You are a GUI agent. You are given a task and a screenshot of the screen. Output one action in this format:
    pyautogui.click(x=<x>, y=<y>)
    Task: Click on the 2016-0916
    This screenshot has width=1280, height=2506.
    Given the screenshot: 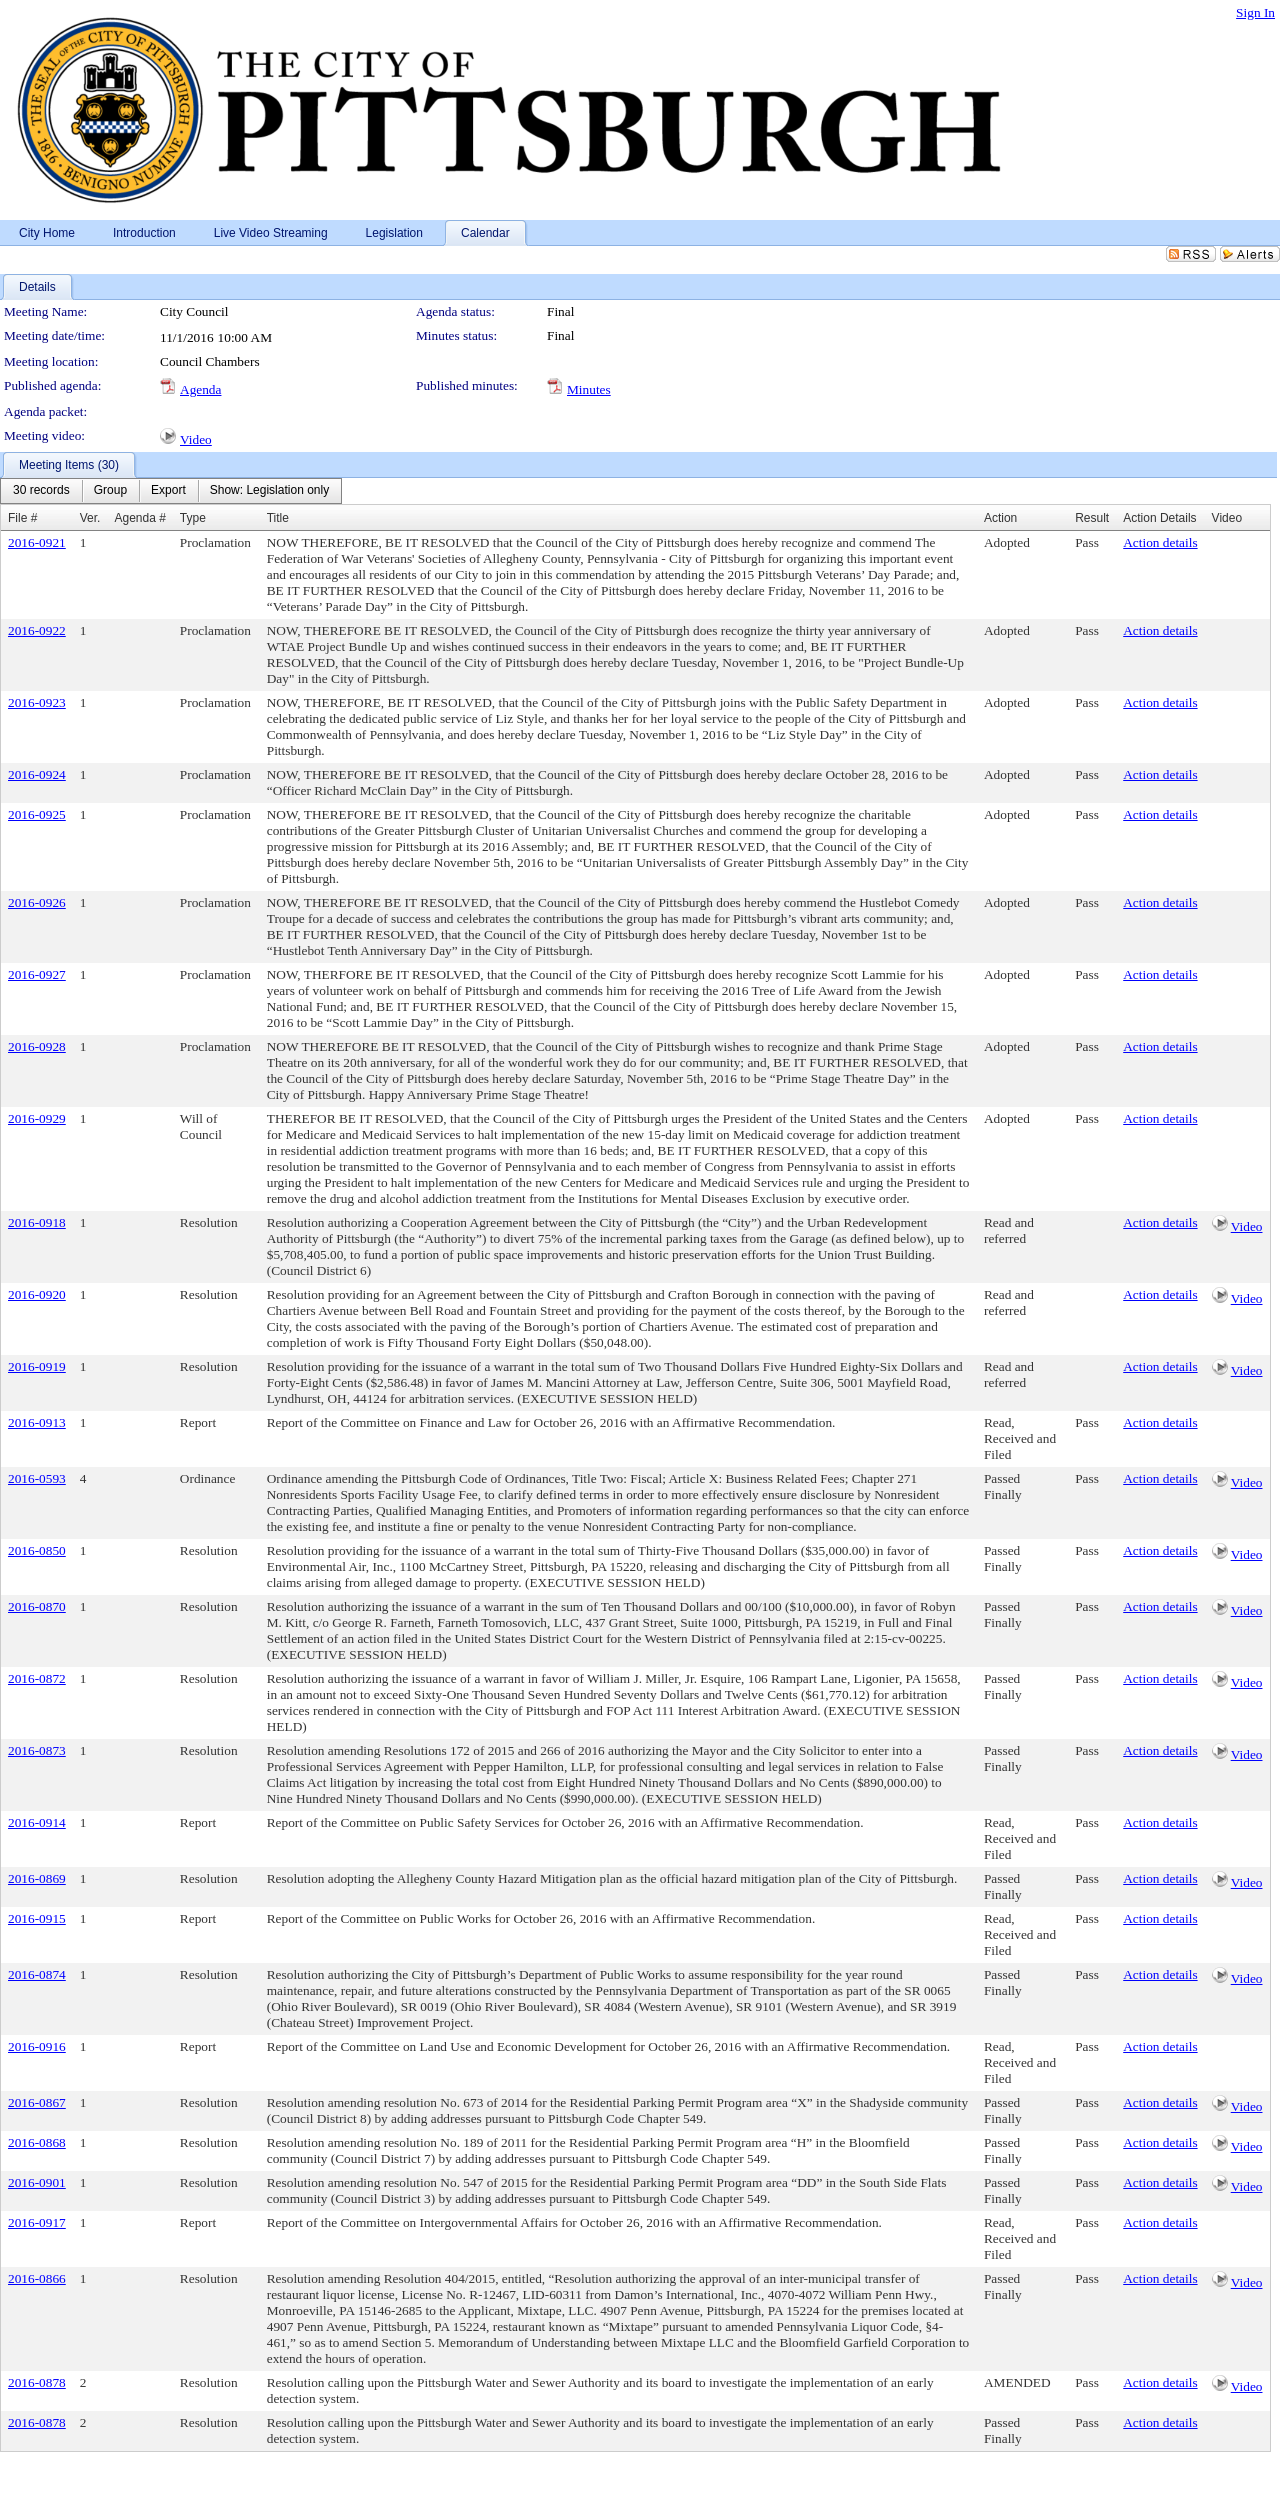 What is the action you would take?
    pyautogui.click(x=37, y=2046)
    